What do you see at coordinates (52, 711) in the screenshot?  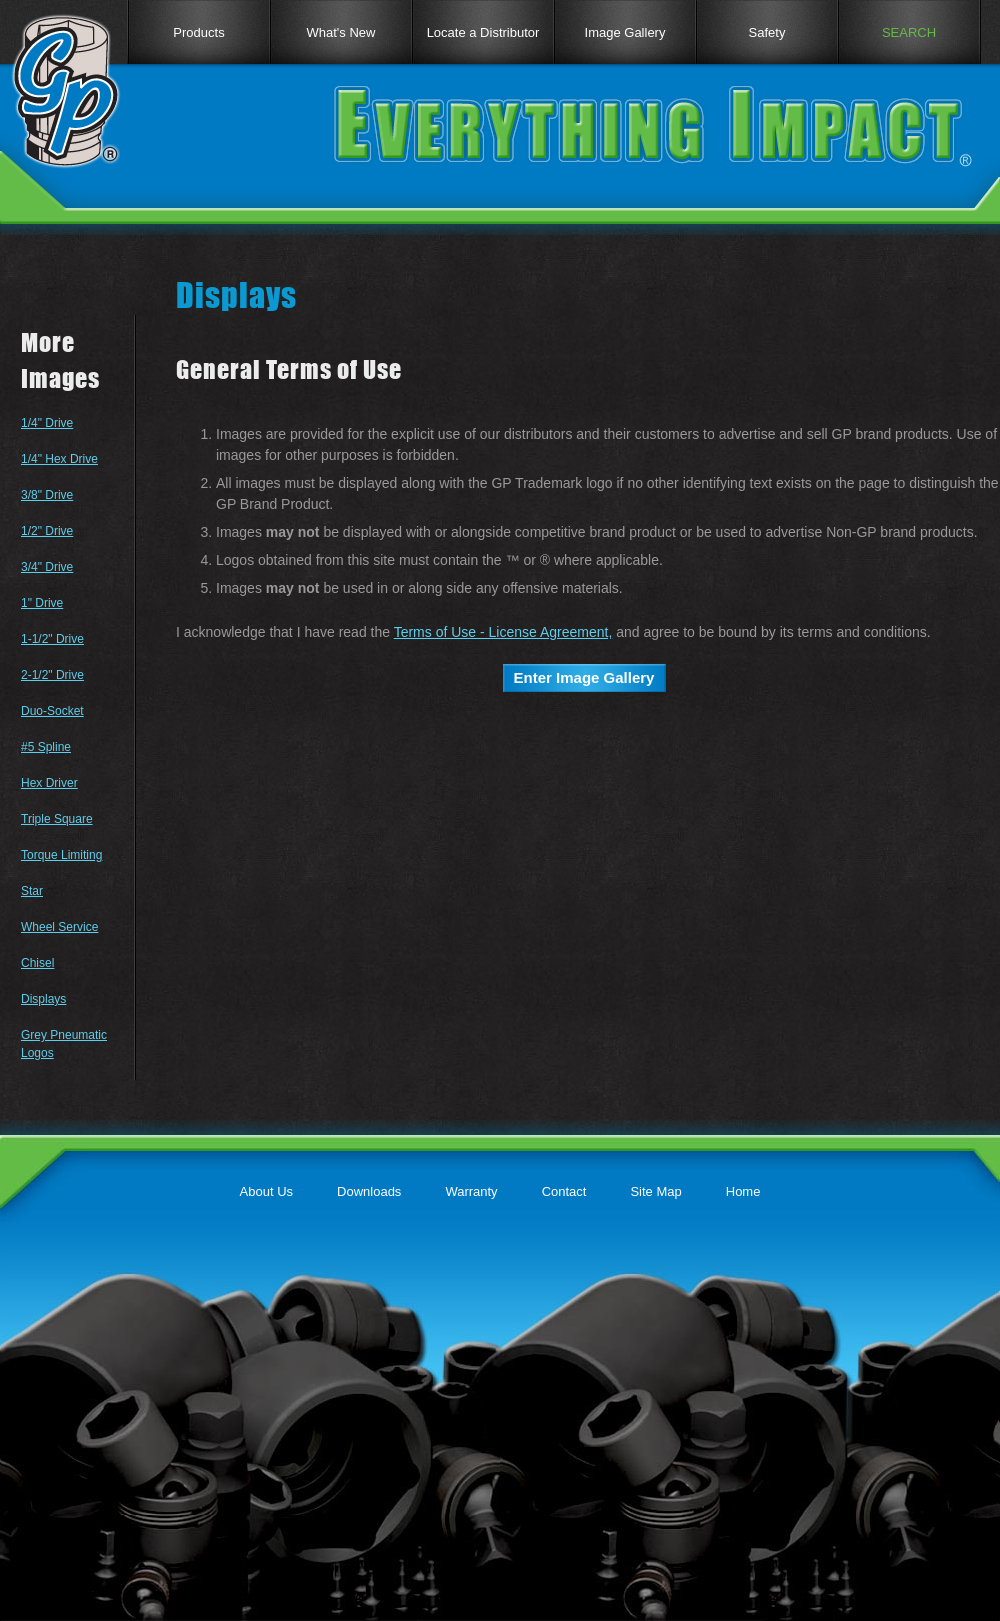 I see `Duo-Socket` at bounding box center [52, 711].